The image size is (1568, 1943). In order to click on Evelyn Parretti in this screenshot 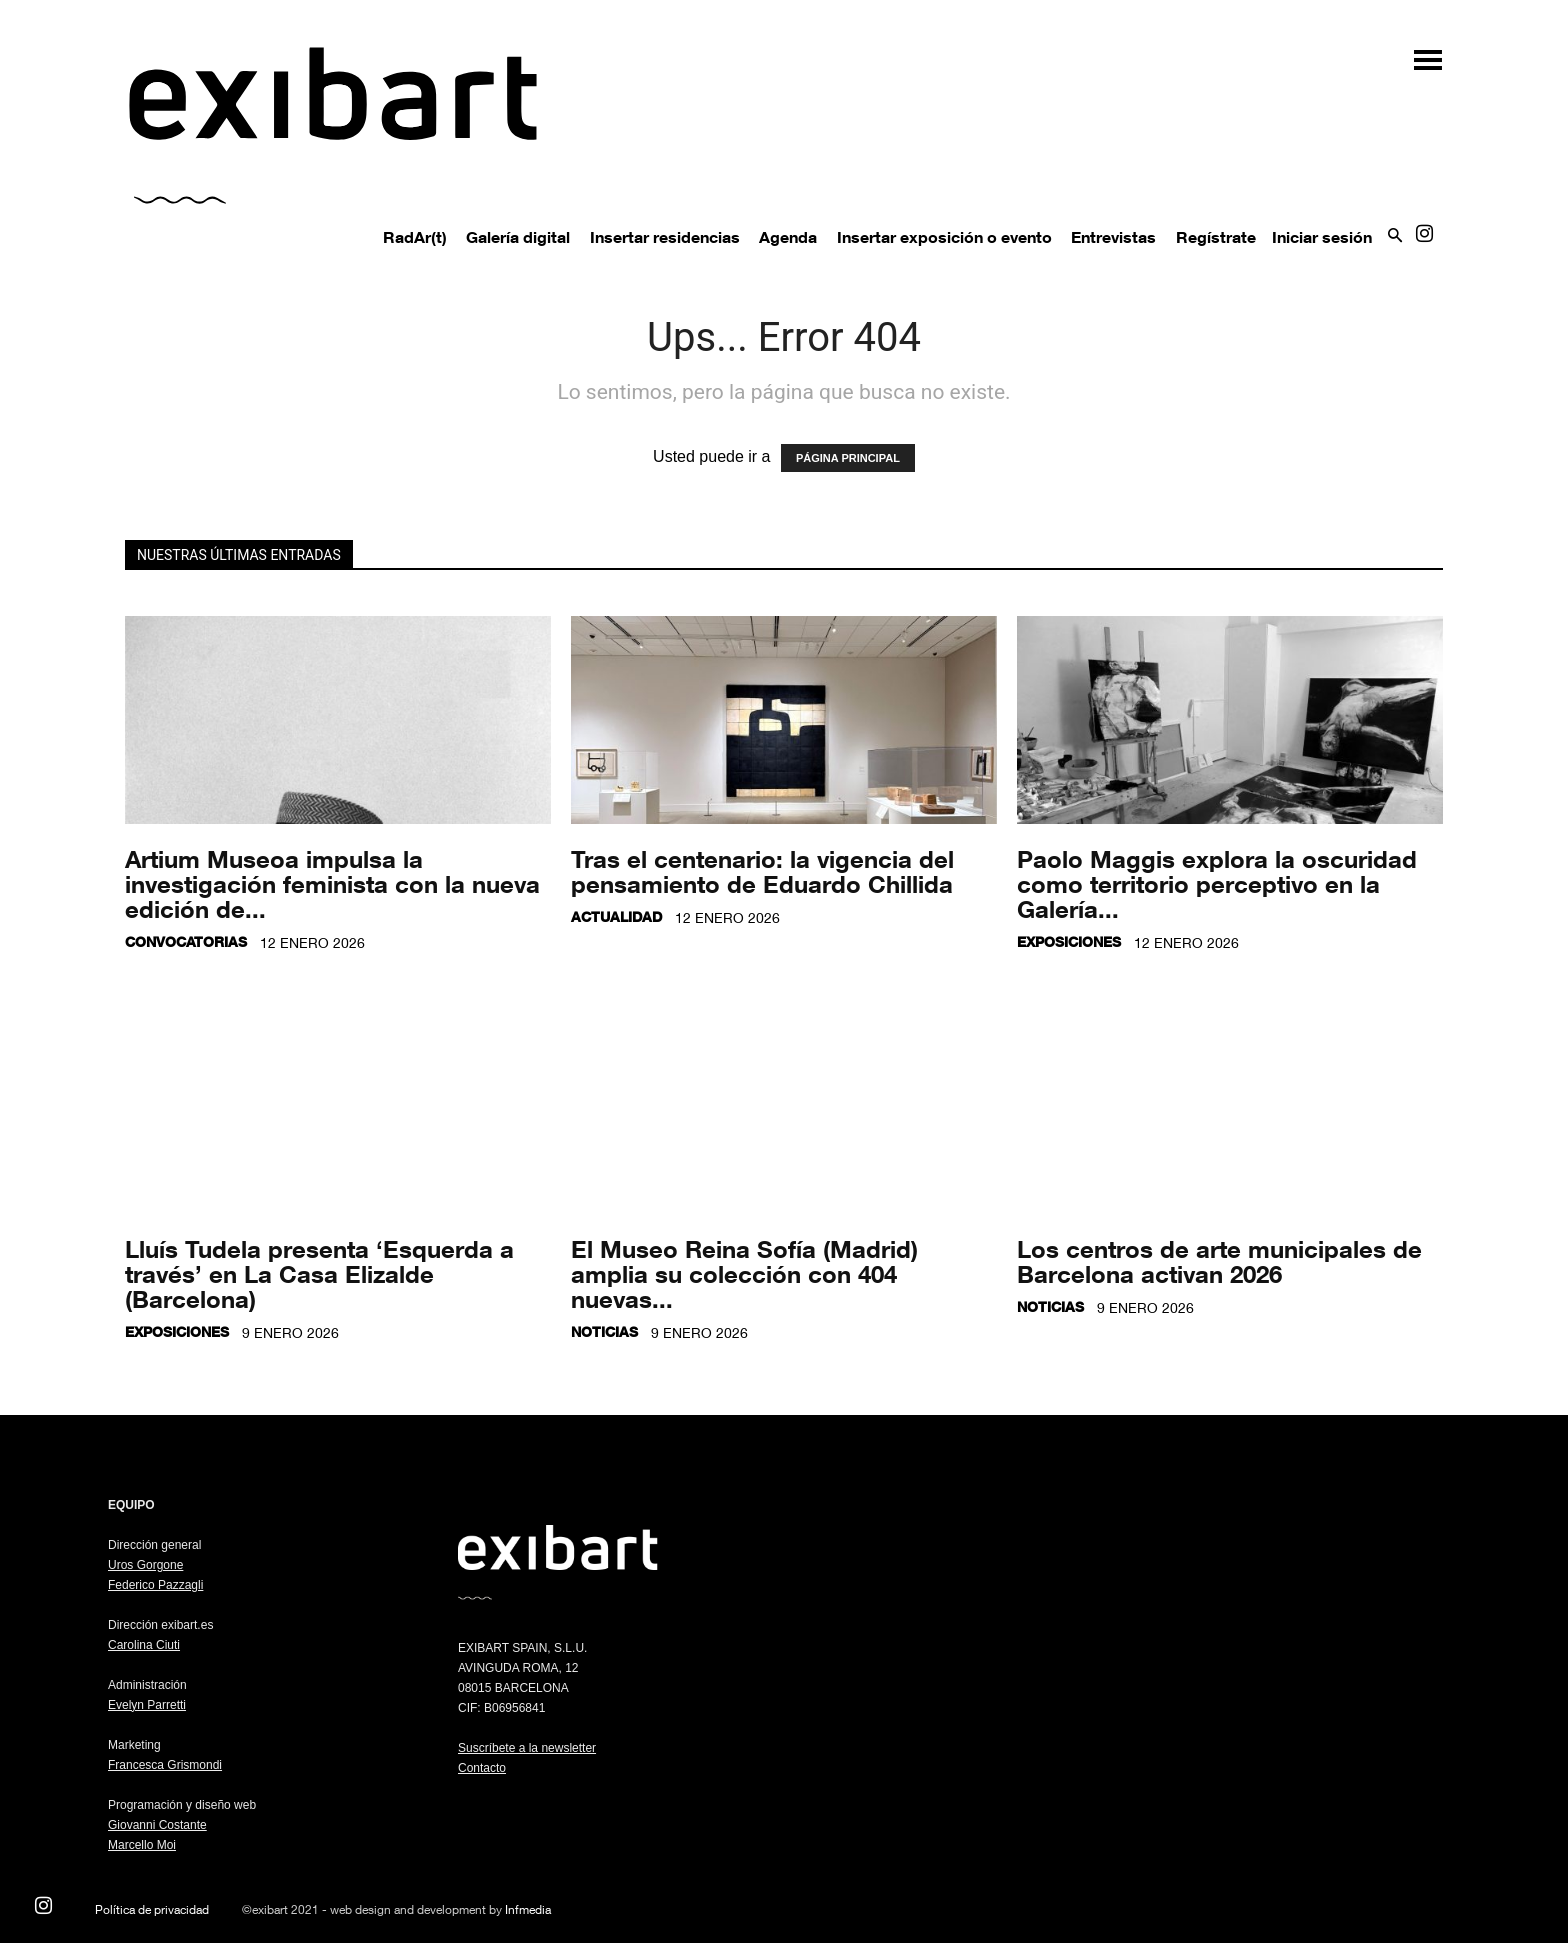, I will do `click(147, 1705)`.